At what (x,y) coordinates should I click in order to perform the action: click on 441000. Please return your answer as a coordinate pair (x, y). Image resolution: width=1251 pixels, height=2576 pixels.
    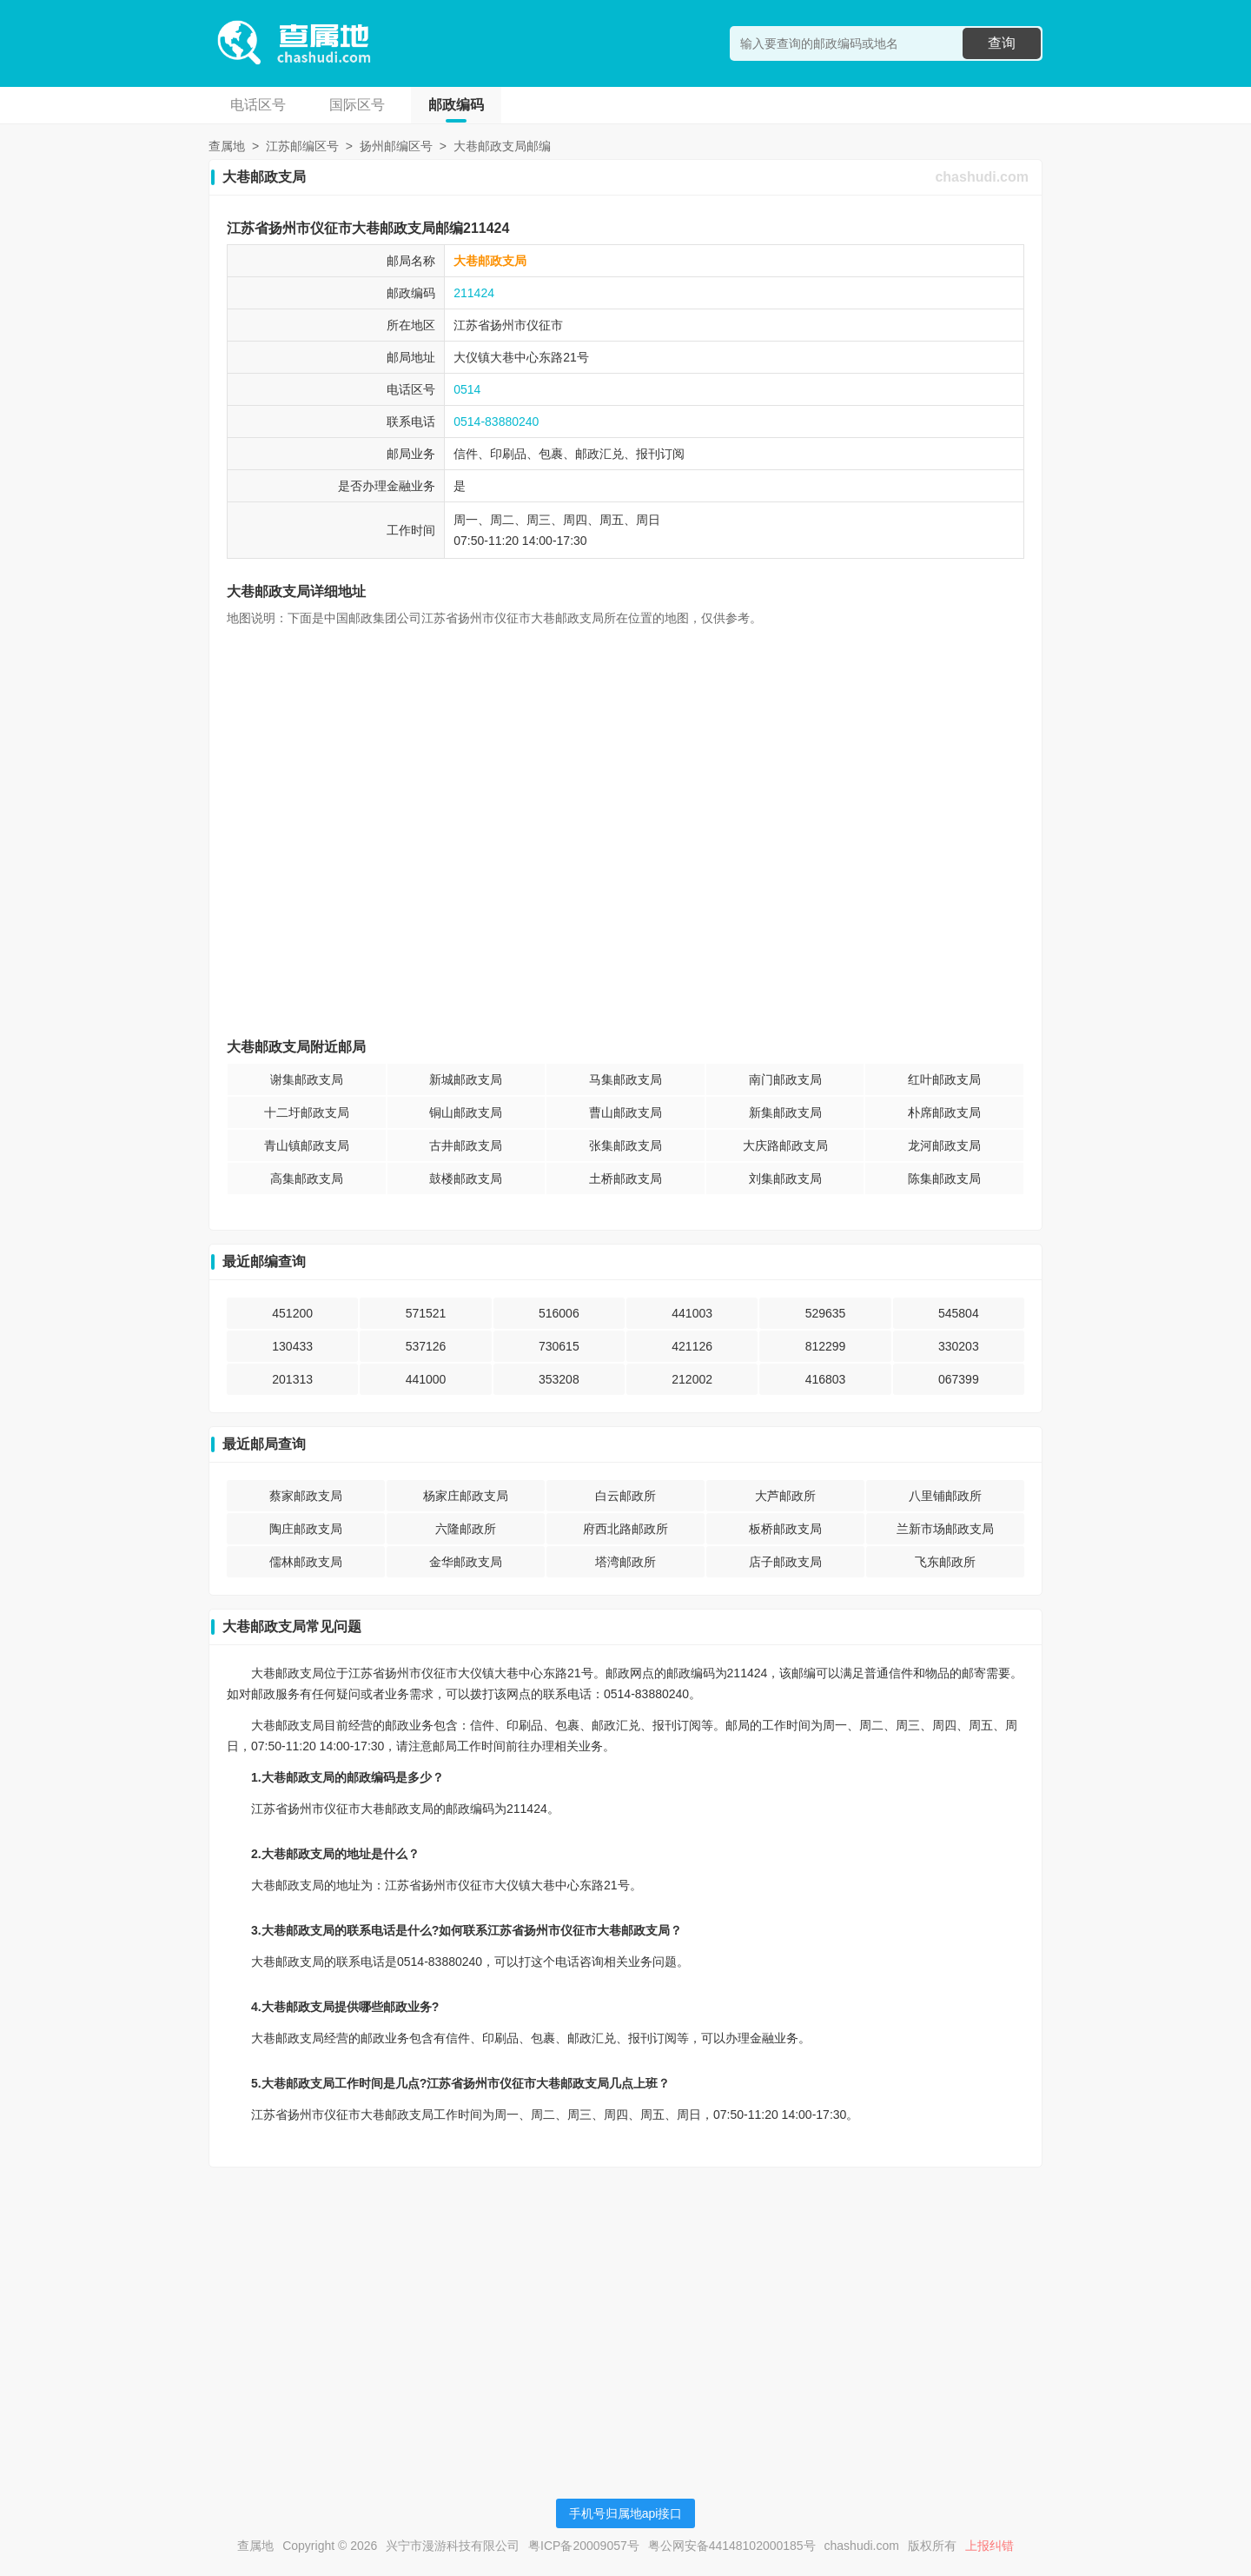
    Looking at the image, I should click on (426, 1379).